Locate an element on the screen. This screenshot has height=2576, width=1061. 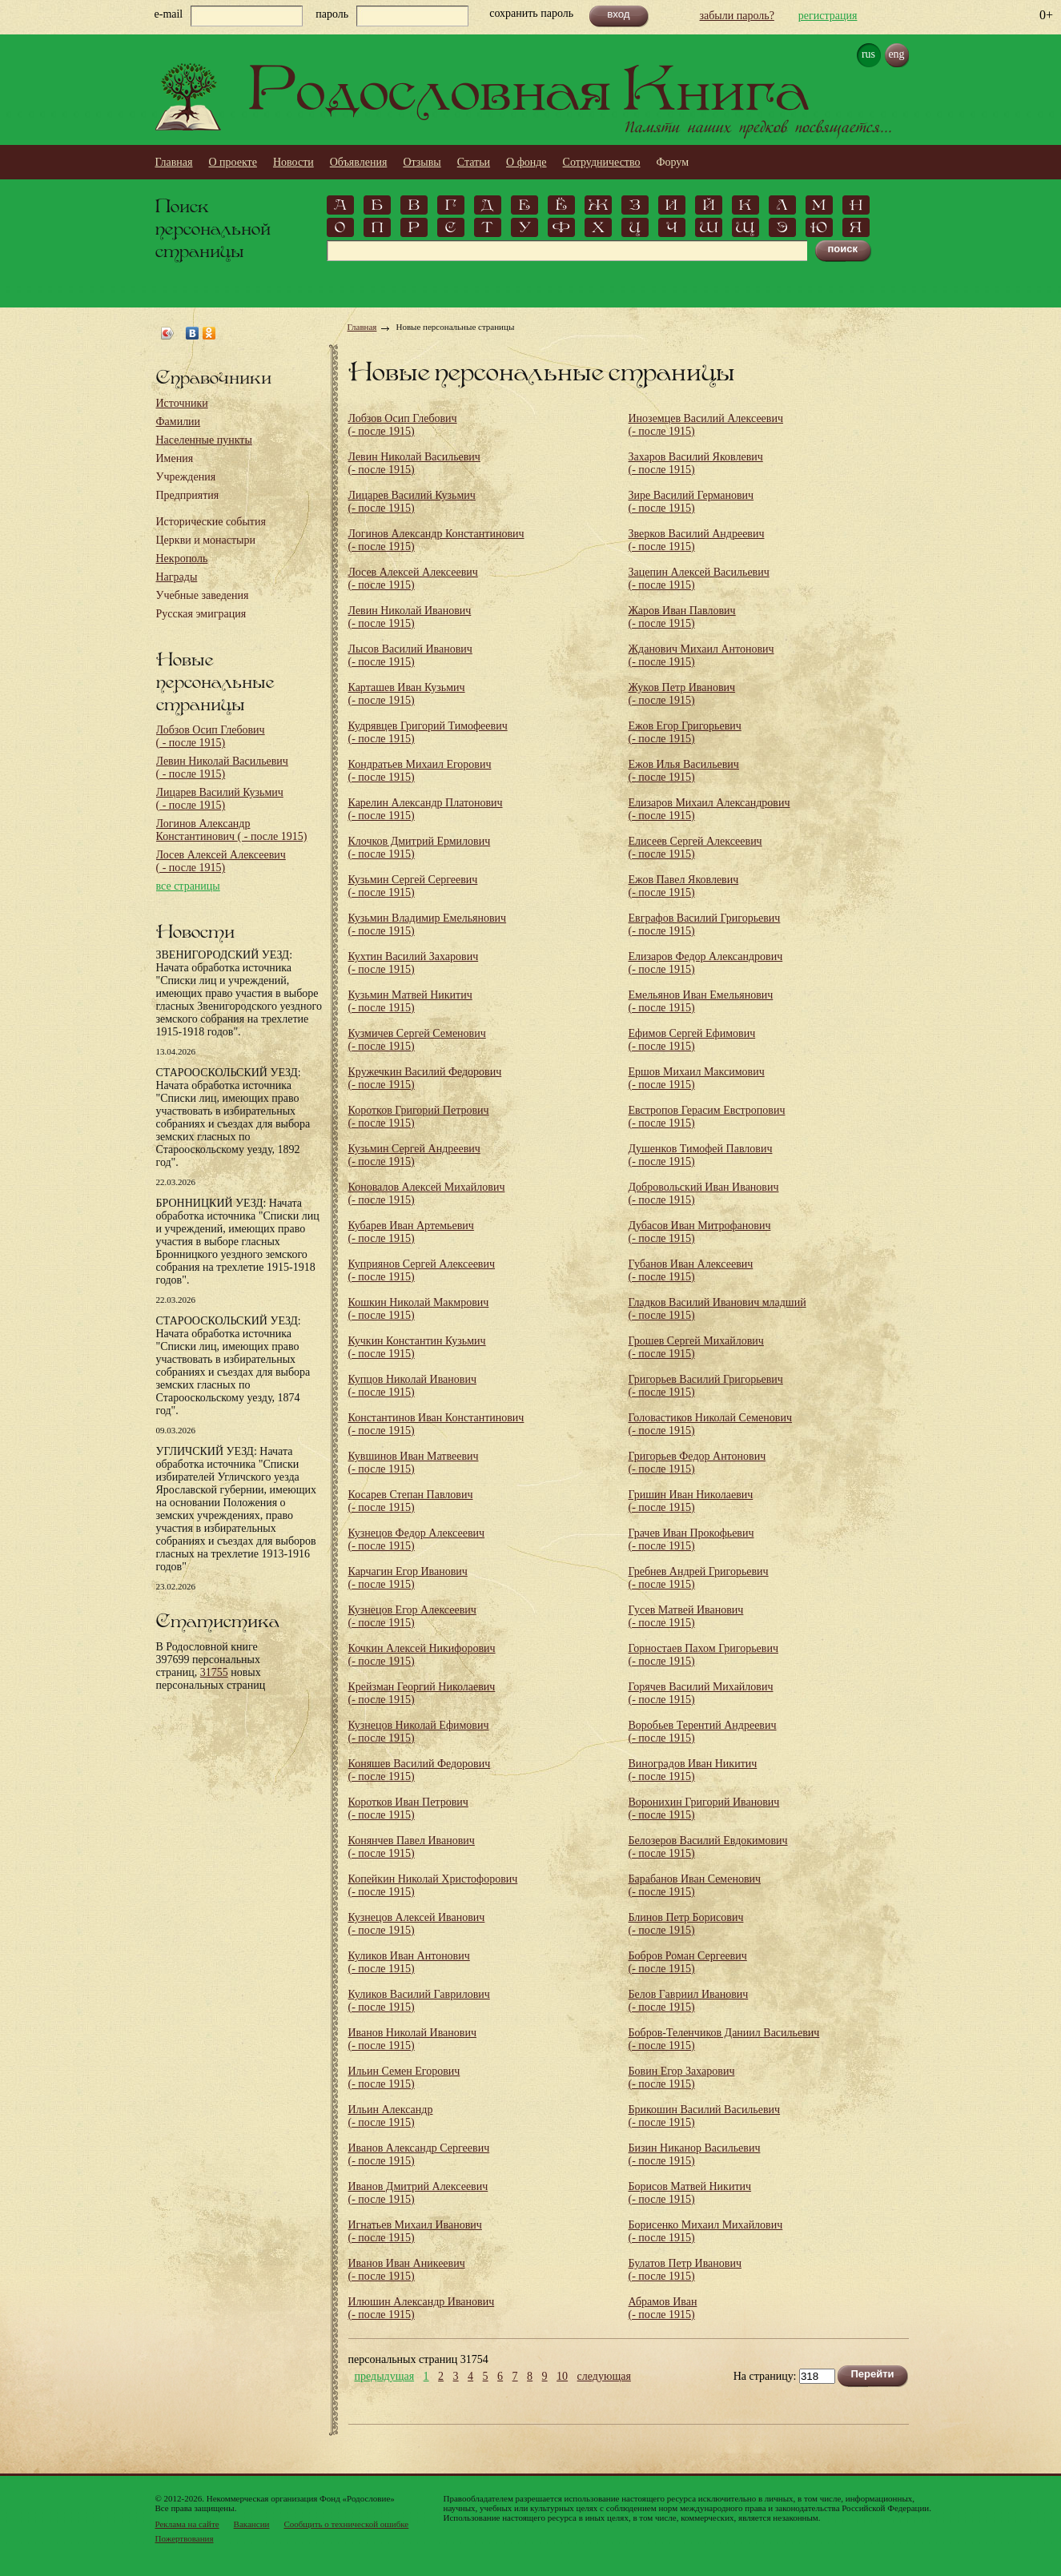
Некрополь is located at coordinates (182, 559).